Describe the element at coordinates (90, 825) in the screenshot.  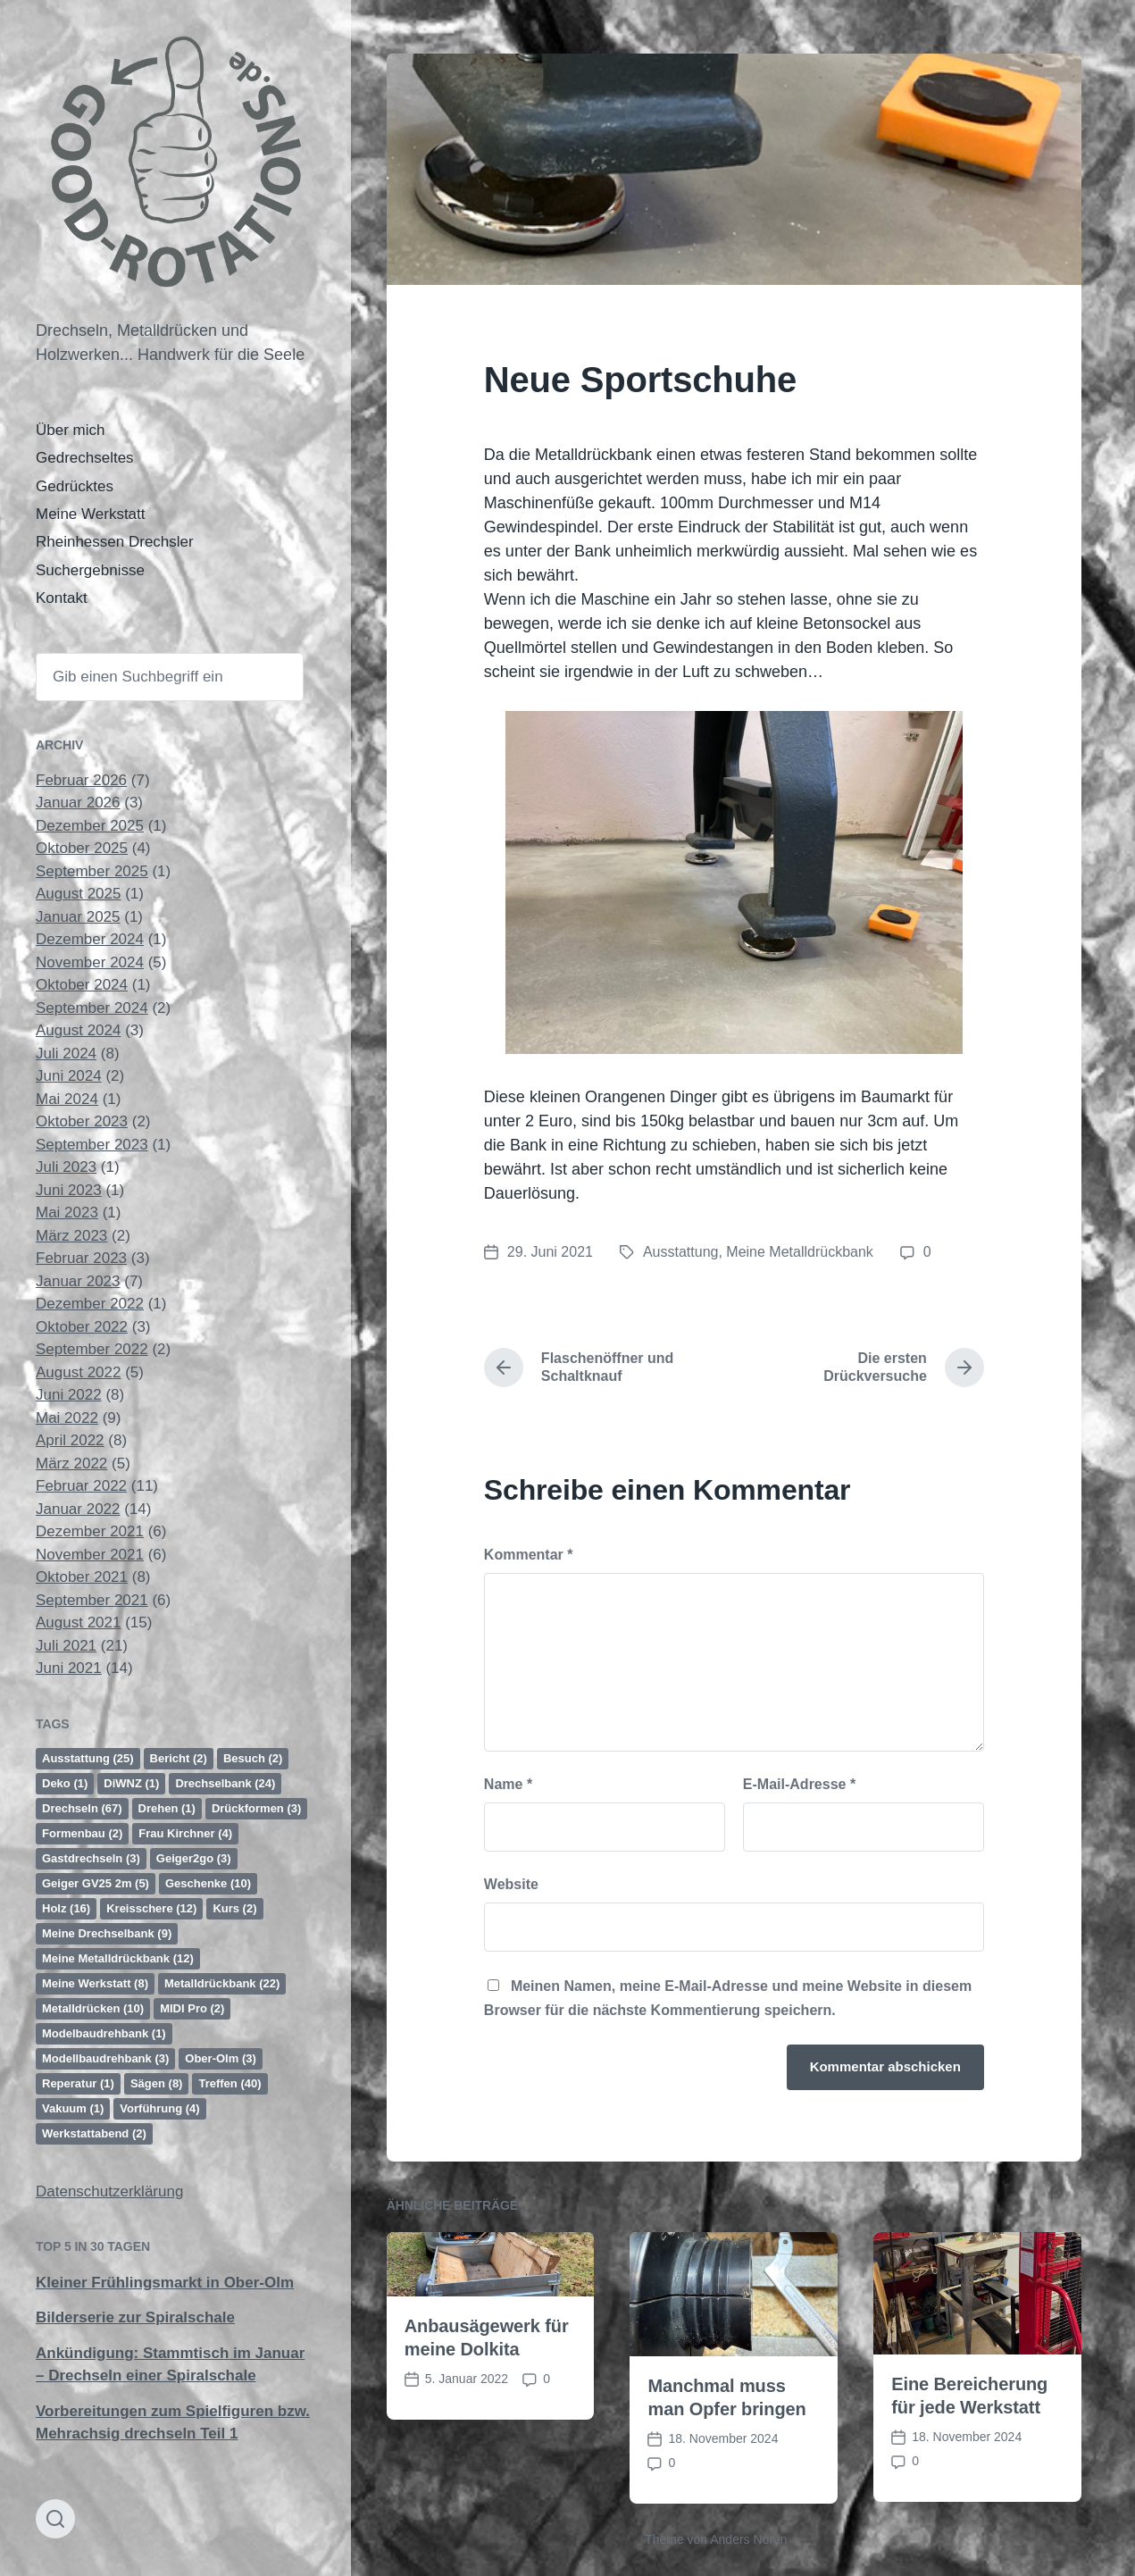
I see `Dezember 2025` at that location.